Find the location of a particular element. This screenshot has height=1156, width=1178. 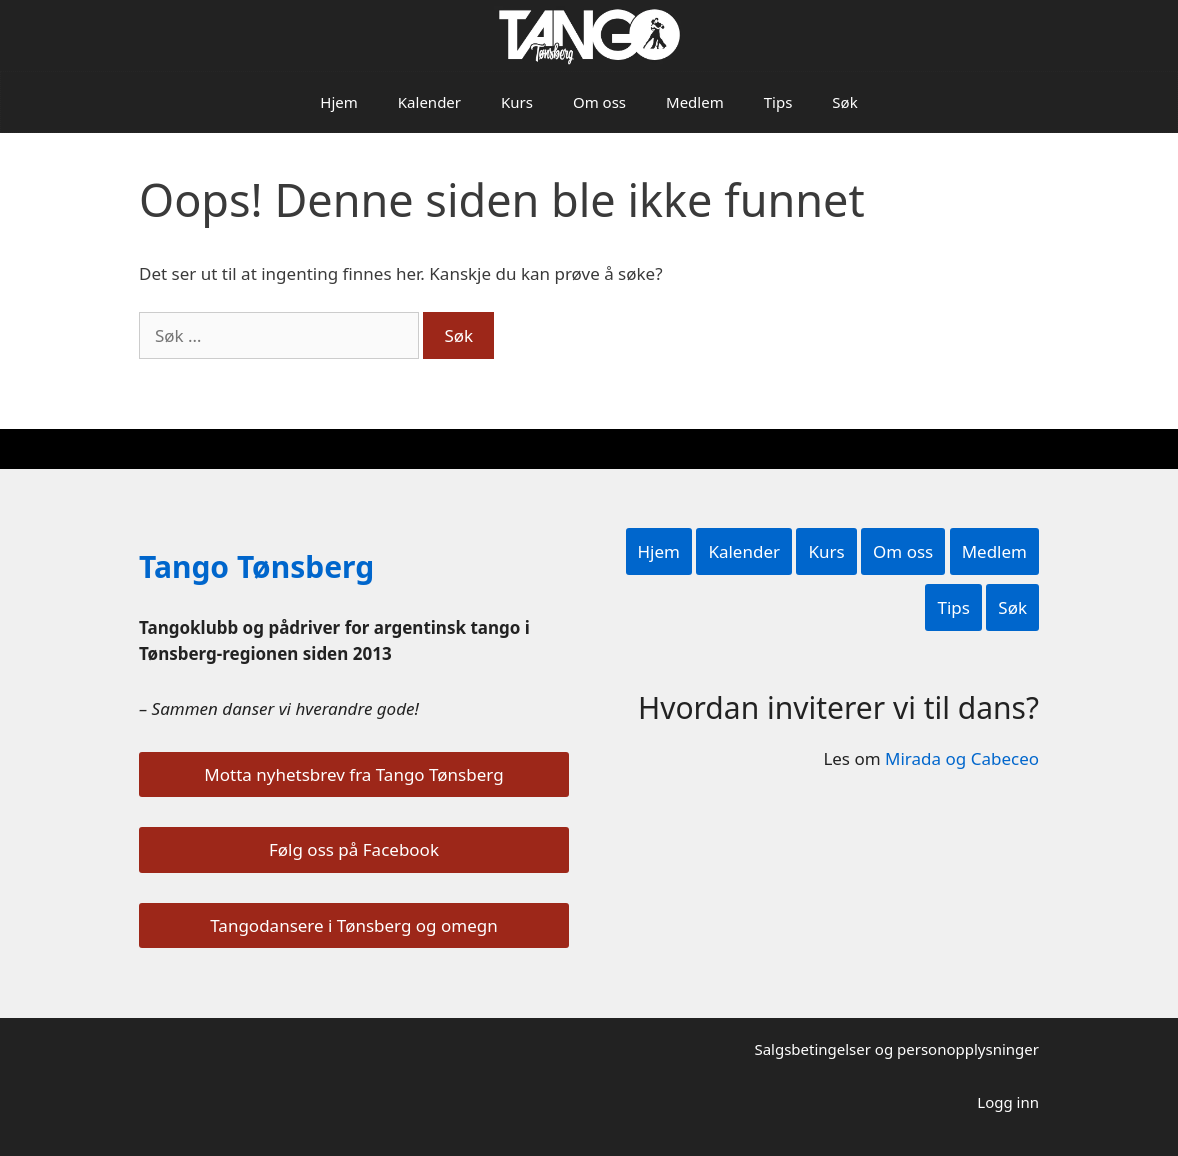

Medlem is located at coordinates (695, 102).